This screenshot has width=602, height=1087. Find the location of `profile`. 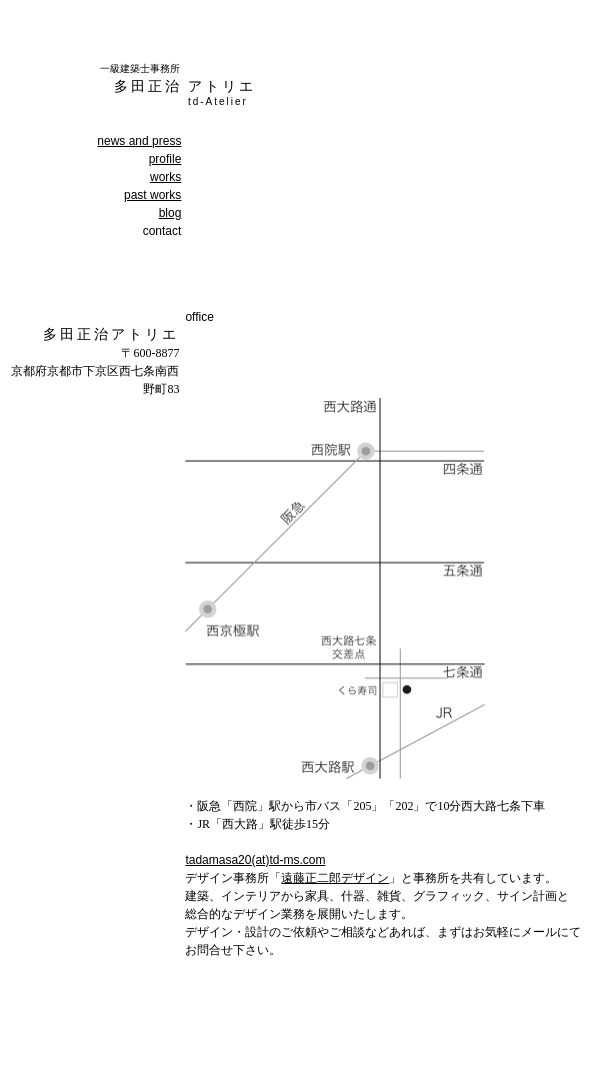

profile is located at coordinates (165, 159).